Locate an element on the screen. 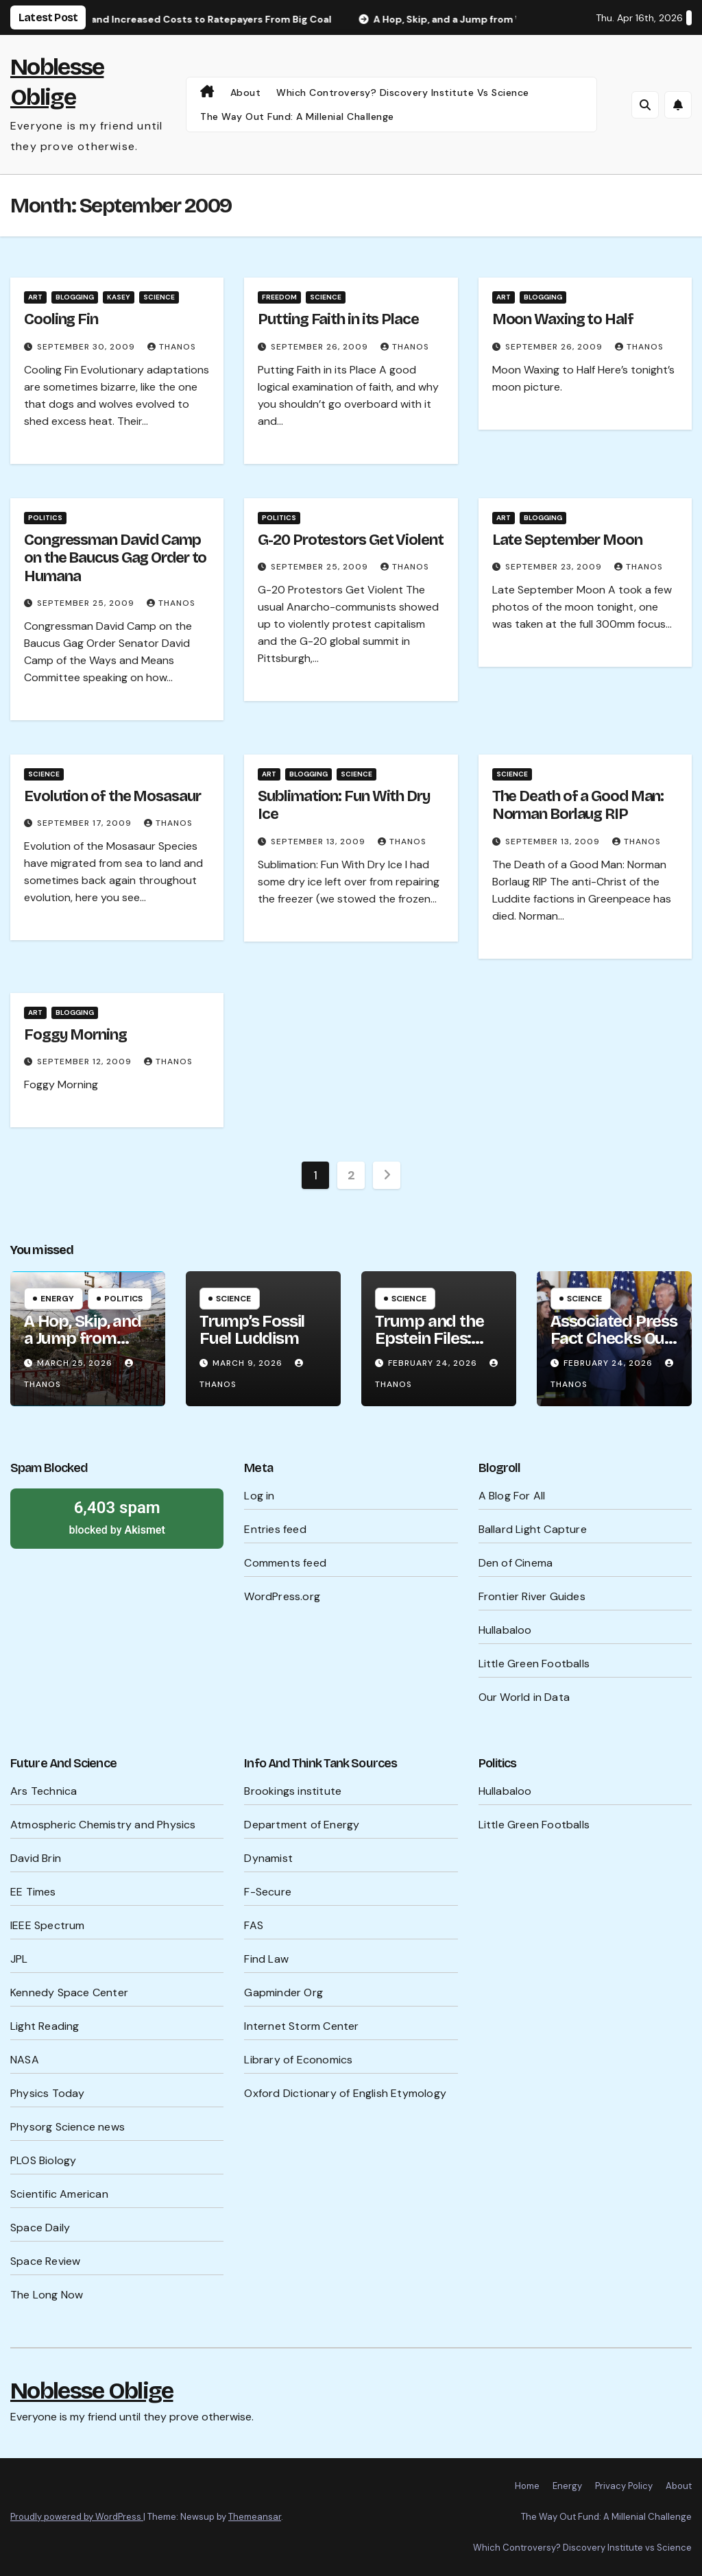 The height and width of the screenshot is (2576, 702). Foggy Morning is located at coordinates (75, 1035).